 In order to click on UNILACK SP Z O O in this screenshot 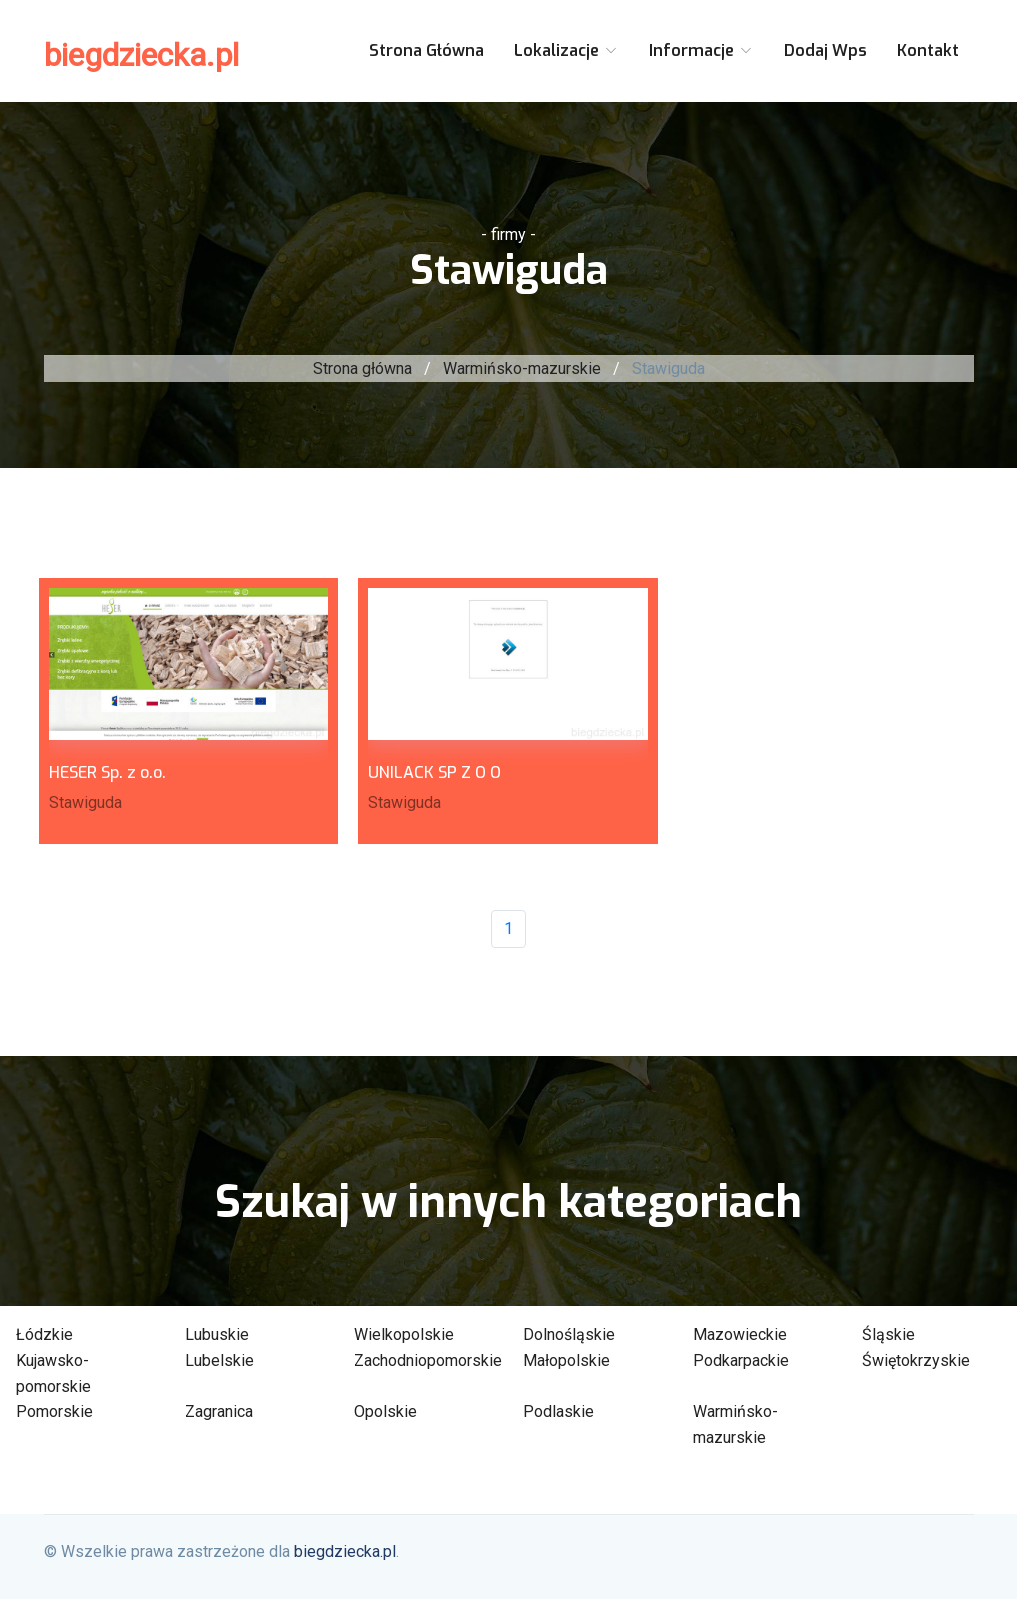, I will do `click(434, 772)`.